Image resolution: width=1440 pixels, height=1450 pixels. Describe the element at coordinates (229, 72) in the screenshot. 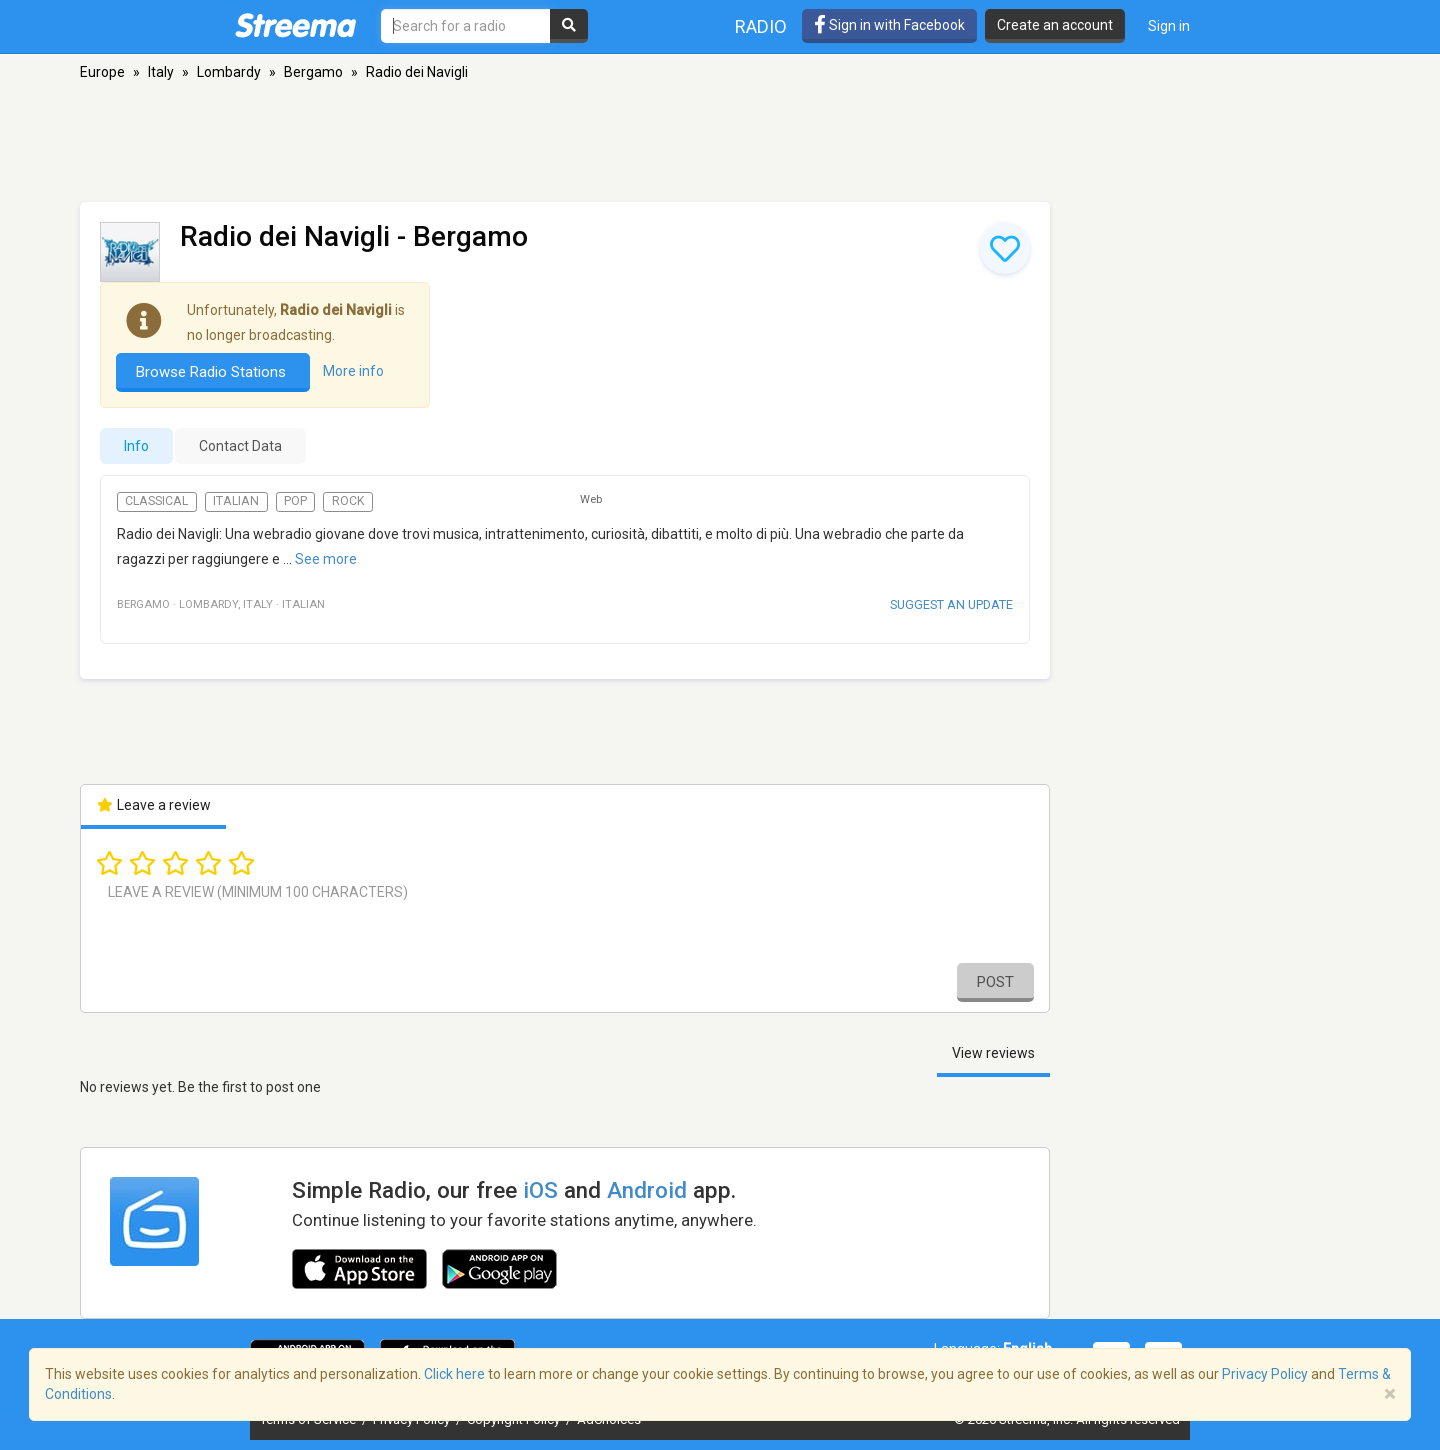

I see `Lombardy` at that location.